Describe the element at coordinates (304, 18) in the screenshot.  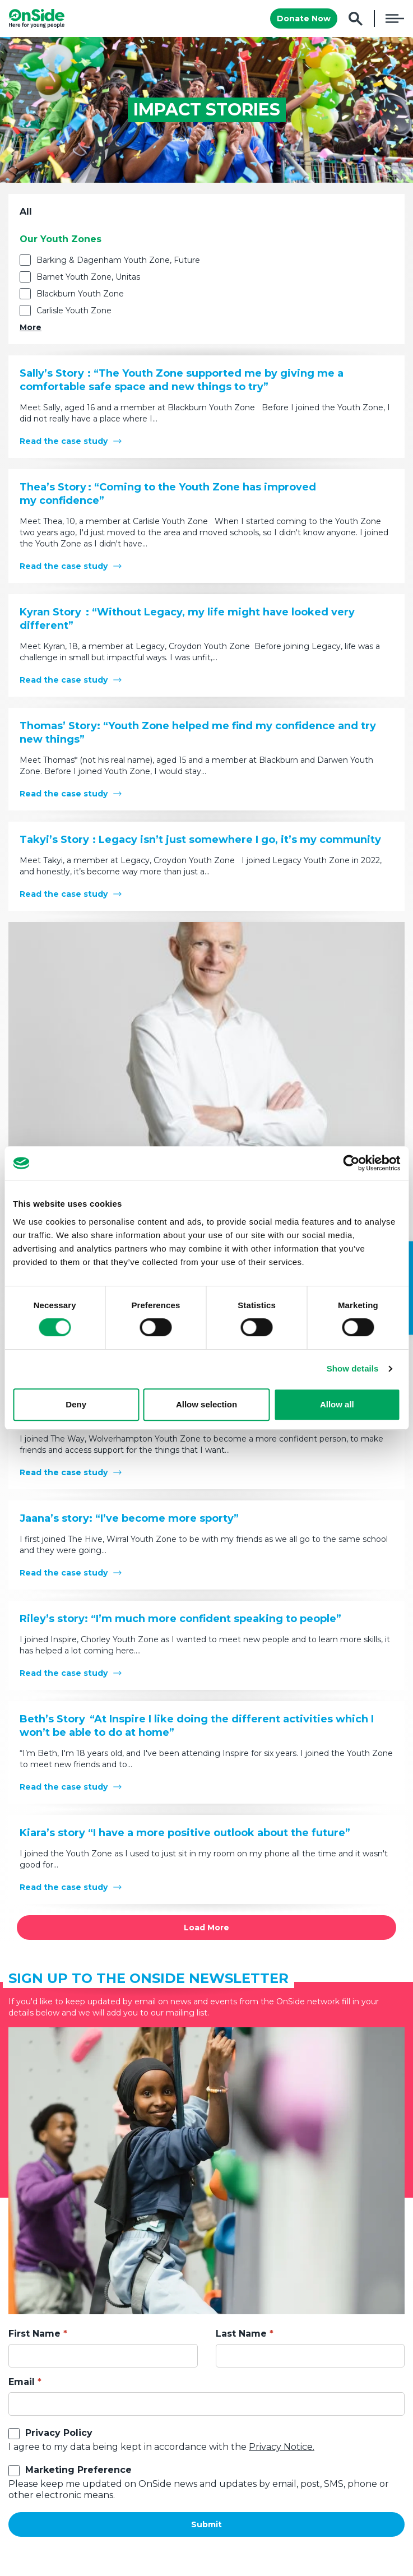
I see `Donate Now` at that location.